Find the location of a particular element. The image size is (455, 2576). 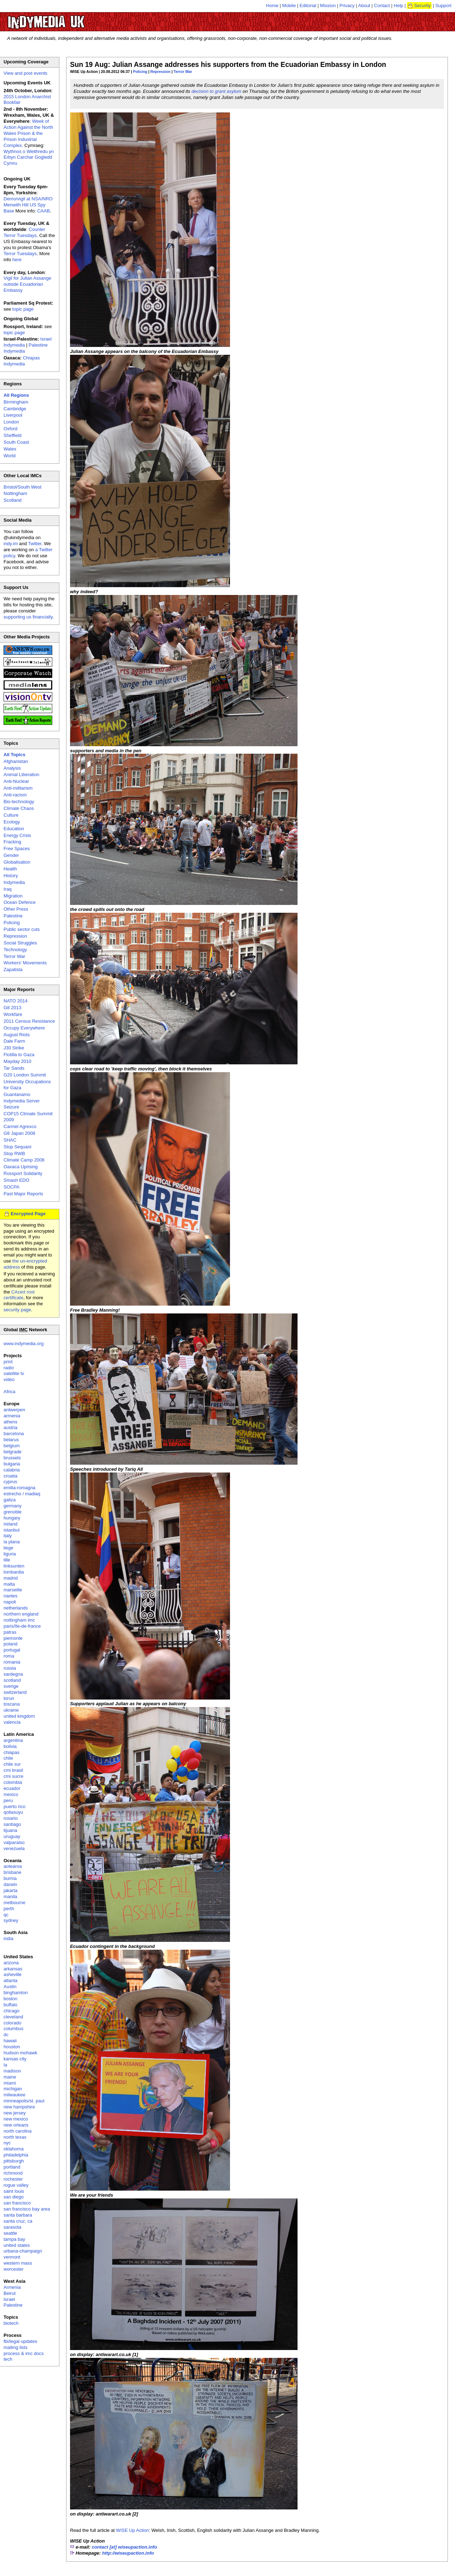

Carmel Agrexco is located at coordinates (20, 1126).